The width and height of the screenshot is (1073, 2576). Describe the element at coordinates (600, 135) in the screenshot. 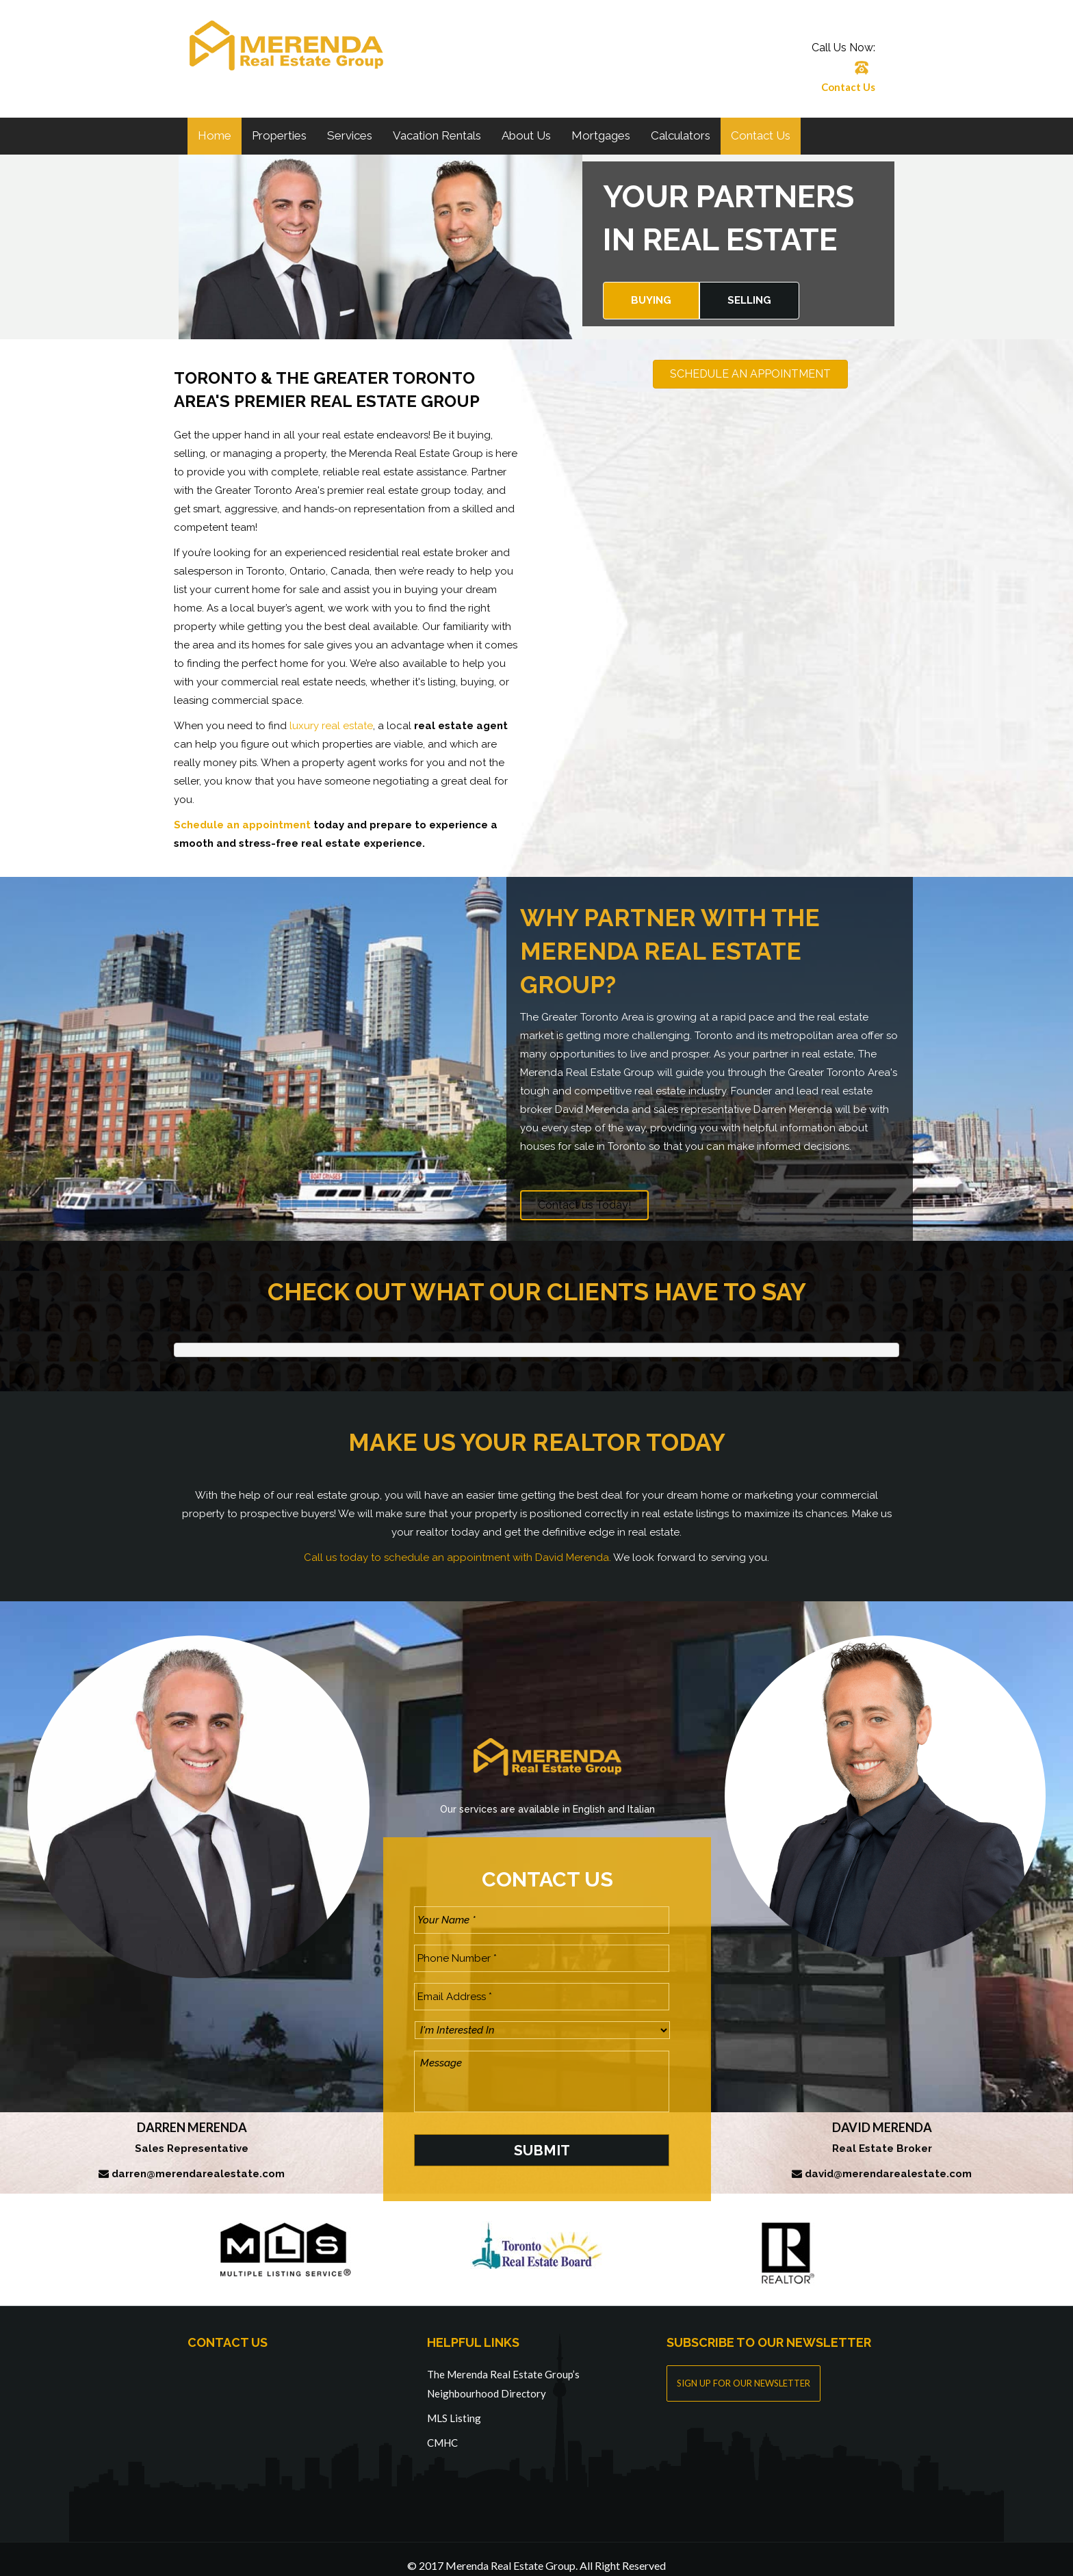

I see `Mortgages` at that location.